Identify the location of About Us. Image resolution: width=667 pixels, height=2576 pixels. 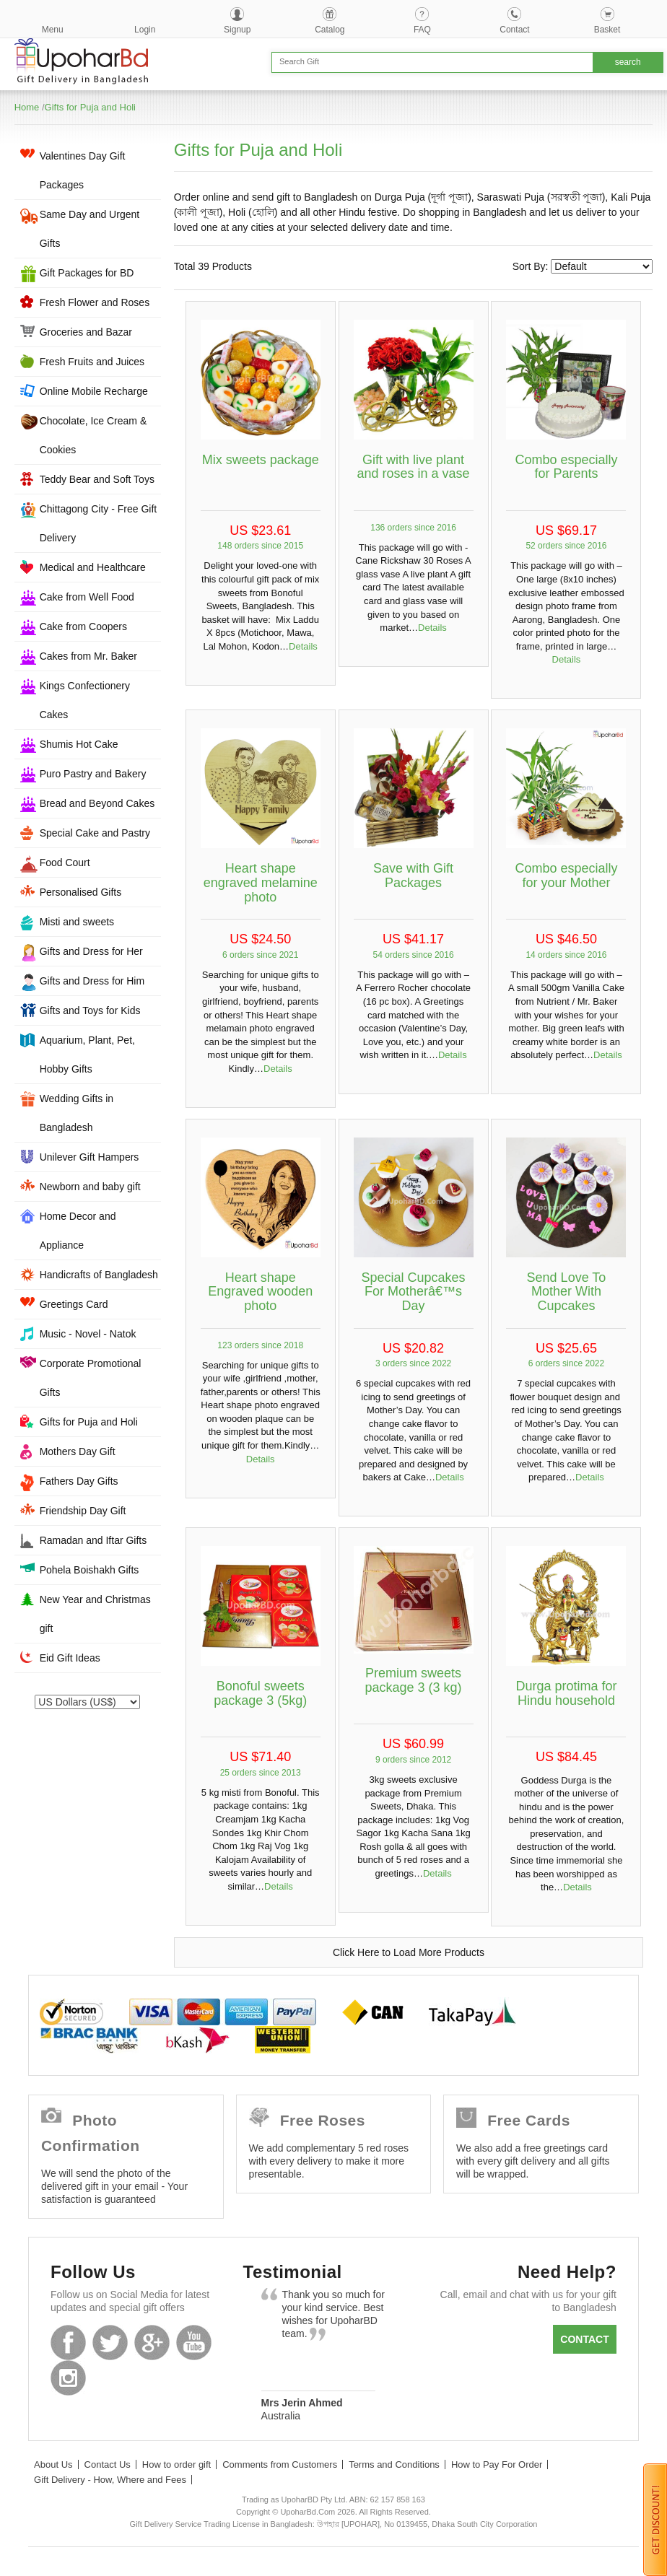
(53, 2464).